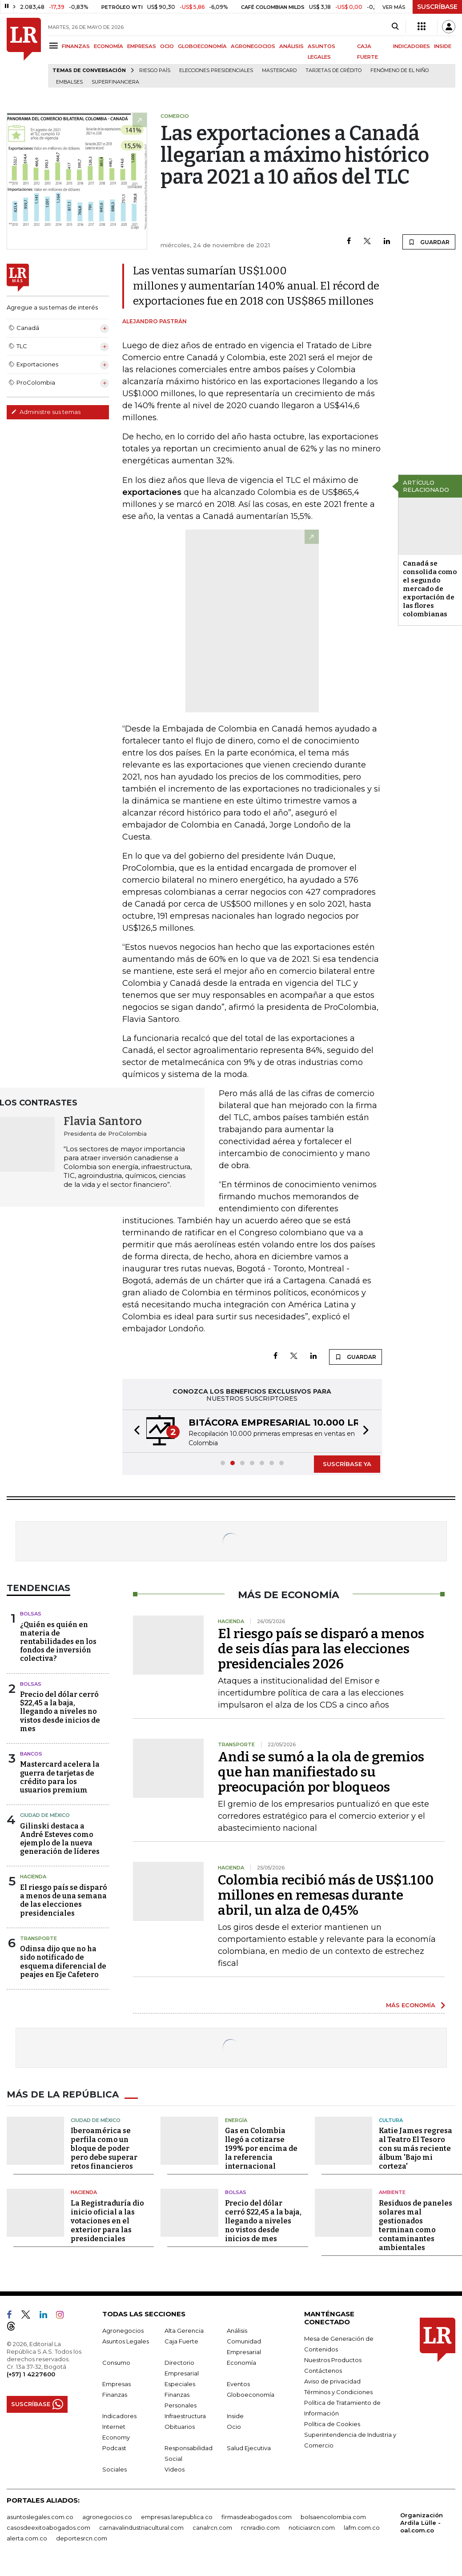  I want to click on (+57) 1 4227600, so click(31, 2374).